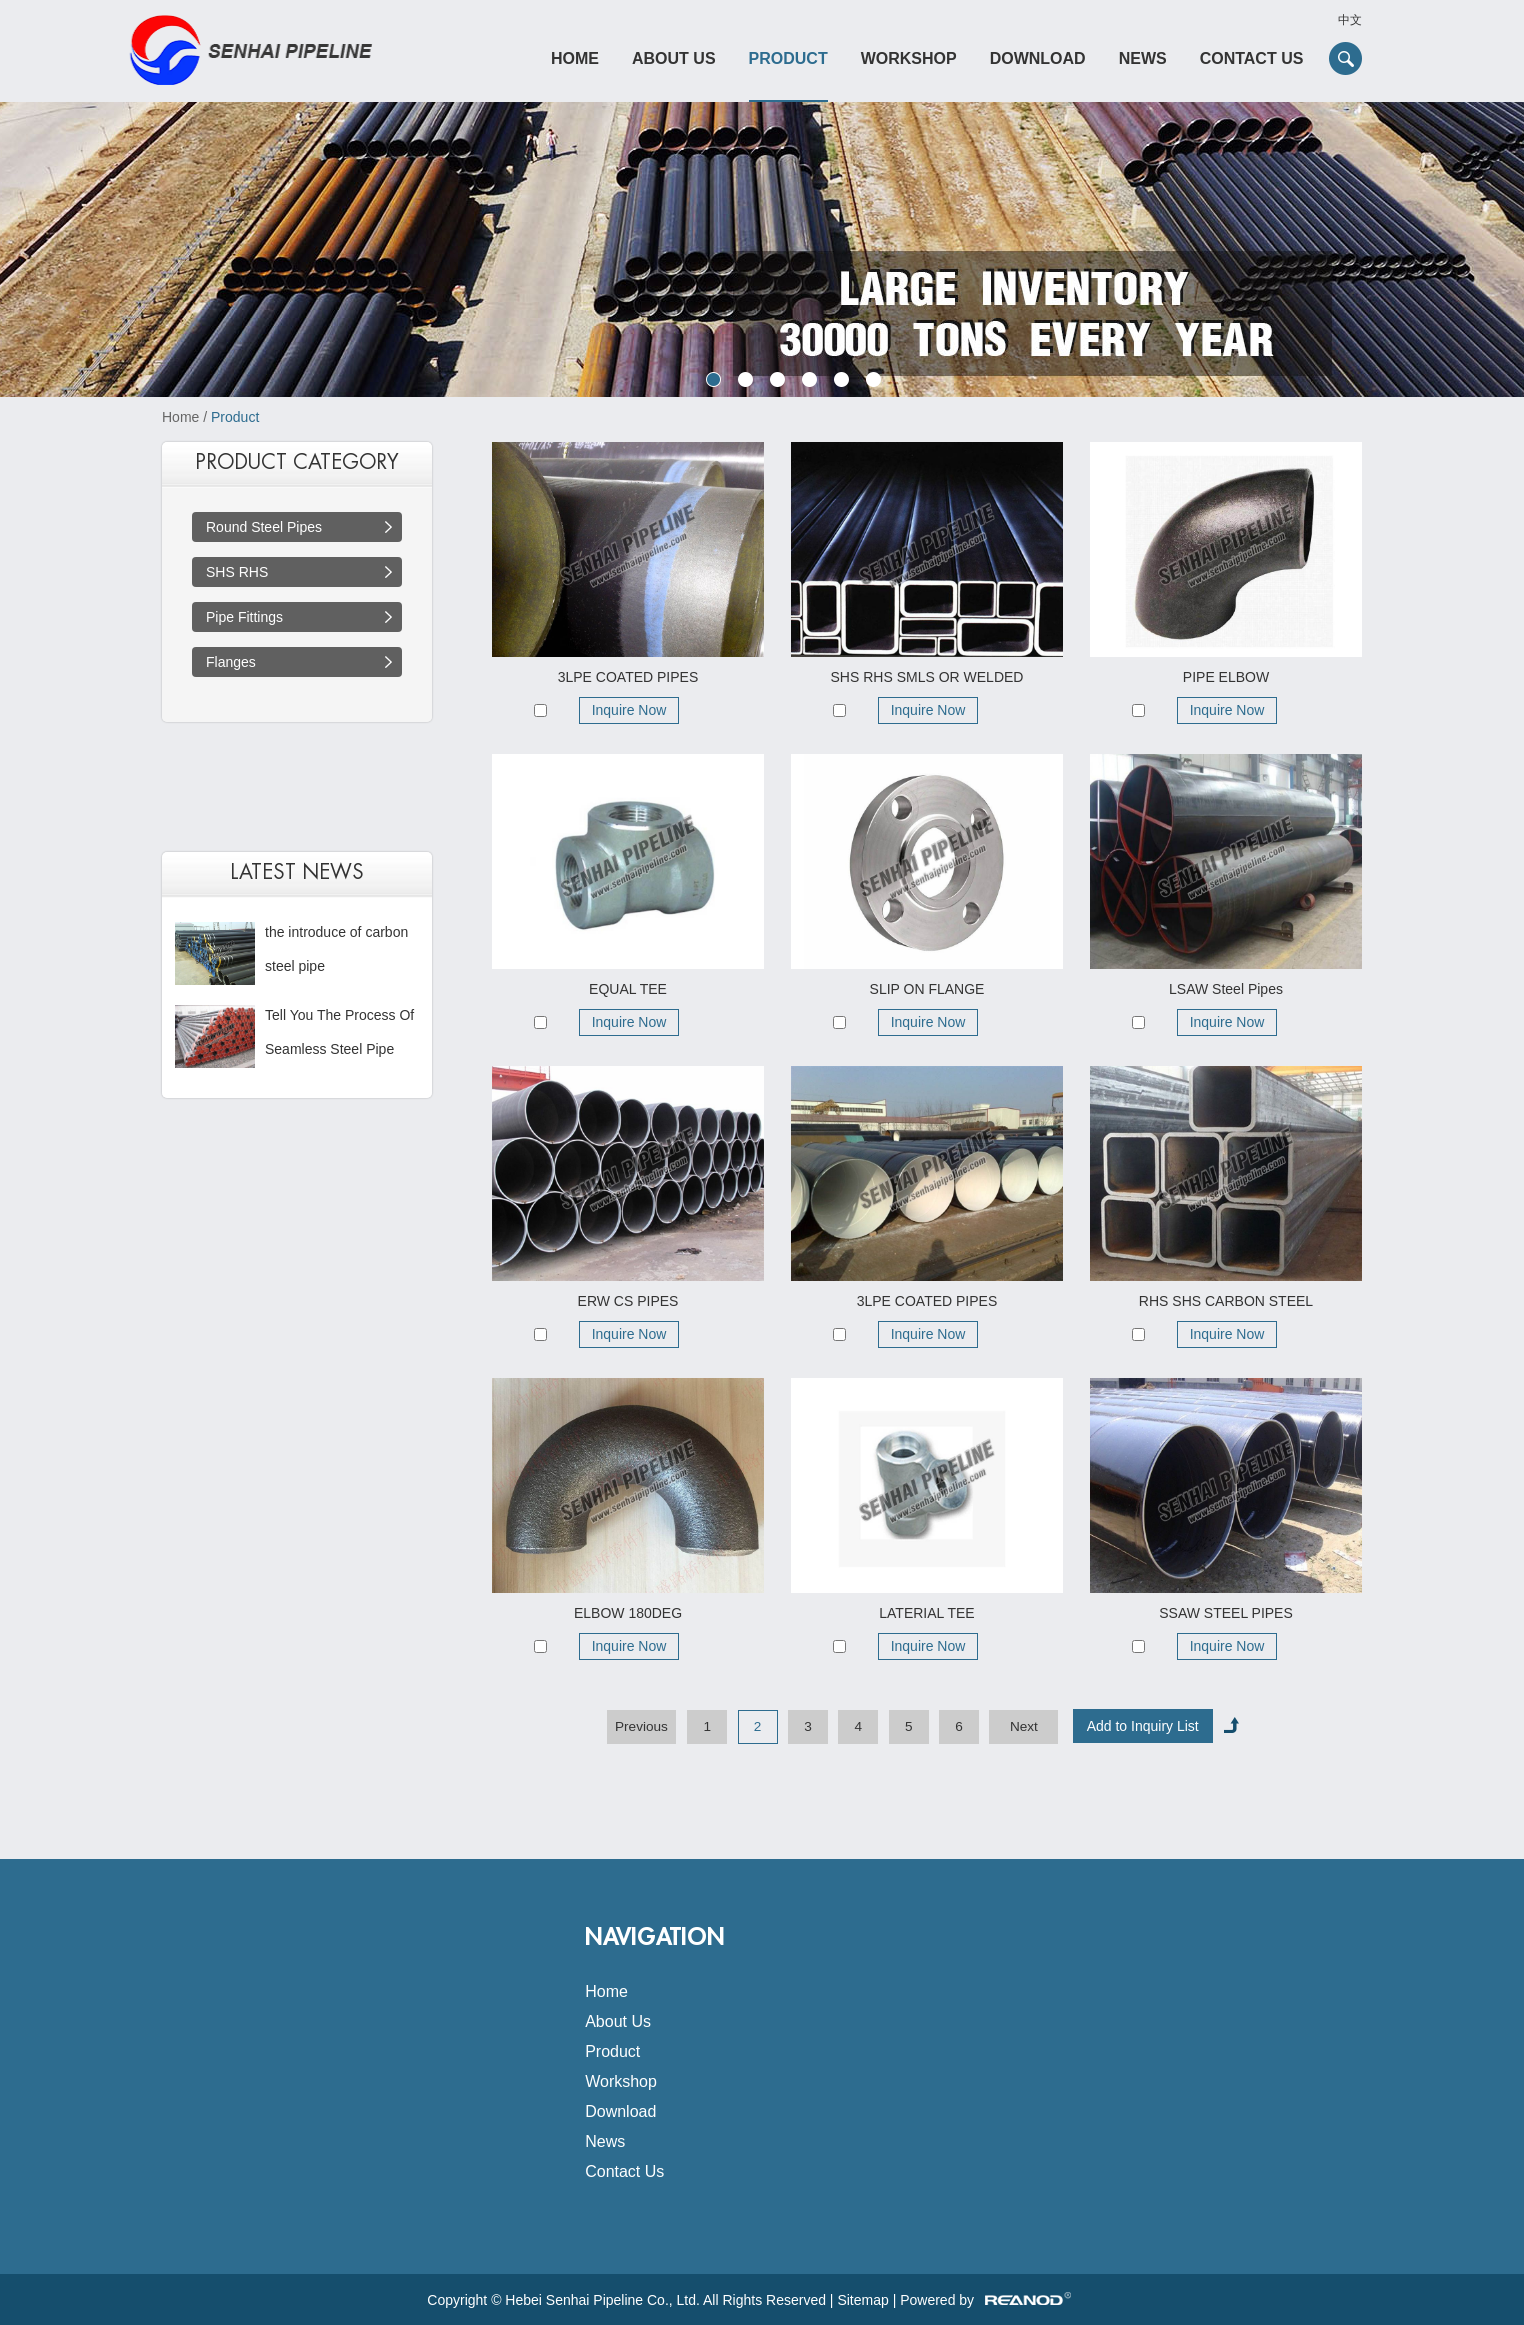 The image size is (1524, 2325). What do you see at coordinates (909, 58) in the screenshot?
I see `Workshop` at bounding box center [909, 58].